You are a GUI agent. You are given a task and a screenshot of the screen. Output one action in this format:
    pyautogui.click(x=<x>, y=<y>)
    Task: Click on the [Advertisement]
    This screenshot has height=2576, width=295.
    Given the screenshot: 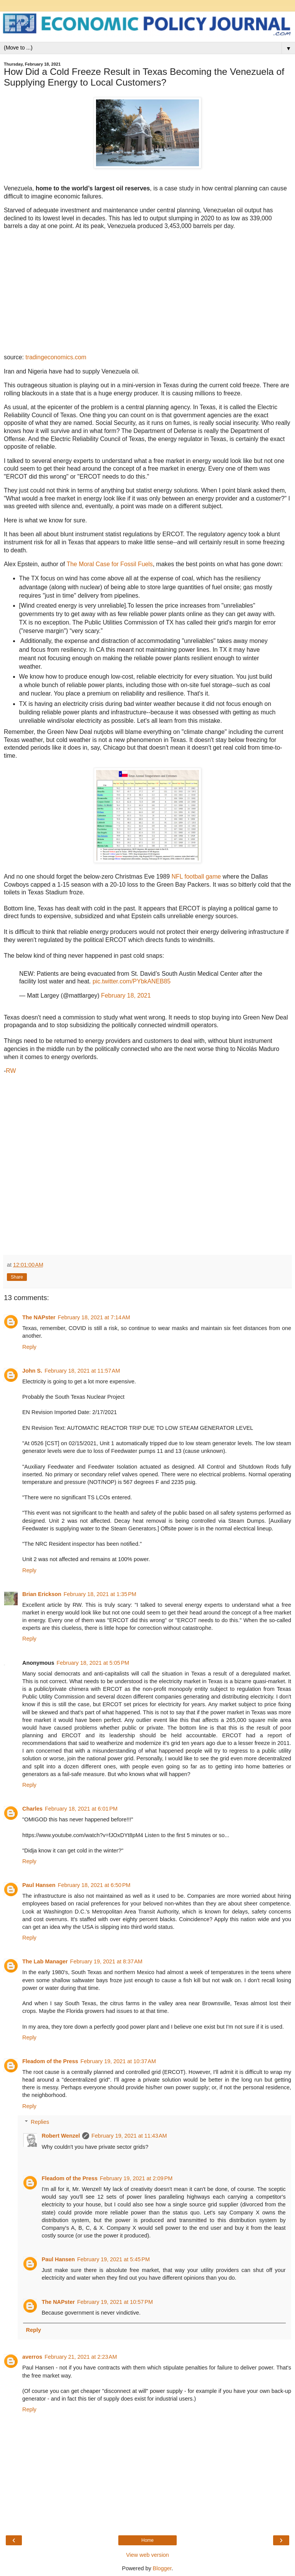 What is the action you would take?
    pyautogui.click(x=147, y=1161)
    